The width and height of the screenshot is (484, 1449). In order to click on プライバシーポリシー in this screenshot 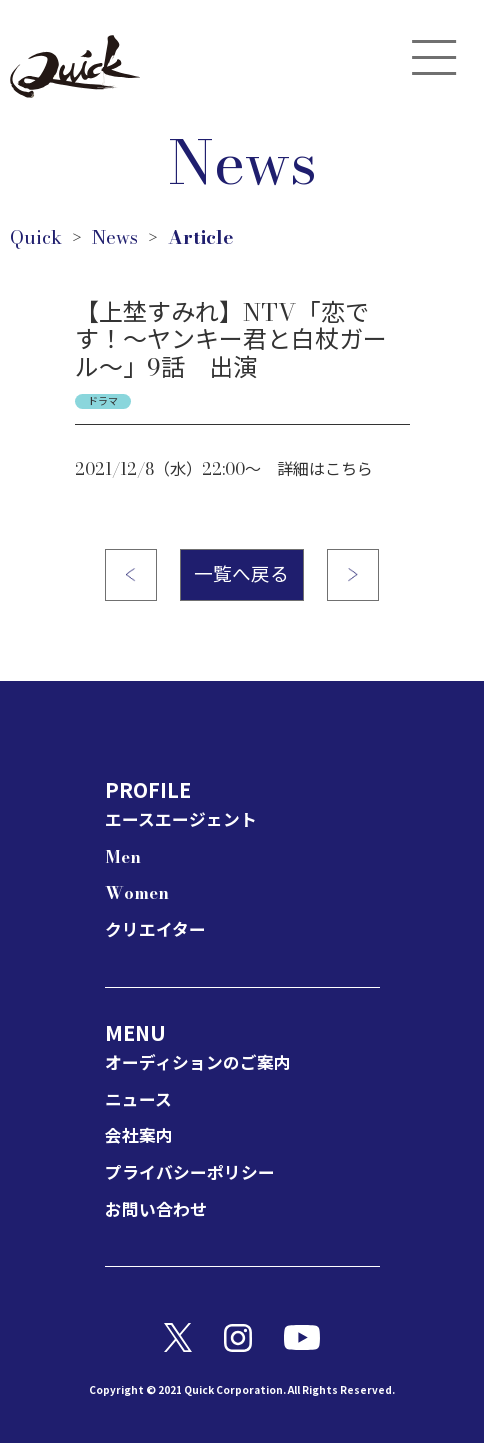, I will do `click(195, 1177)`.